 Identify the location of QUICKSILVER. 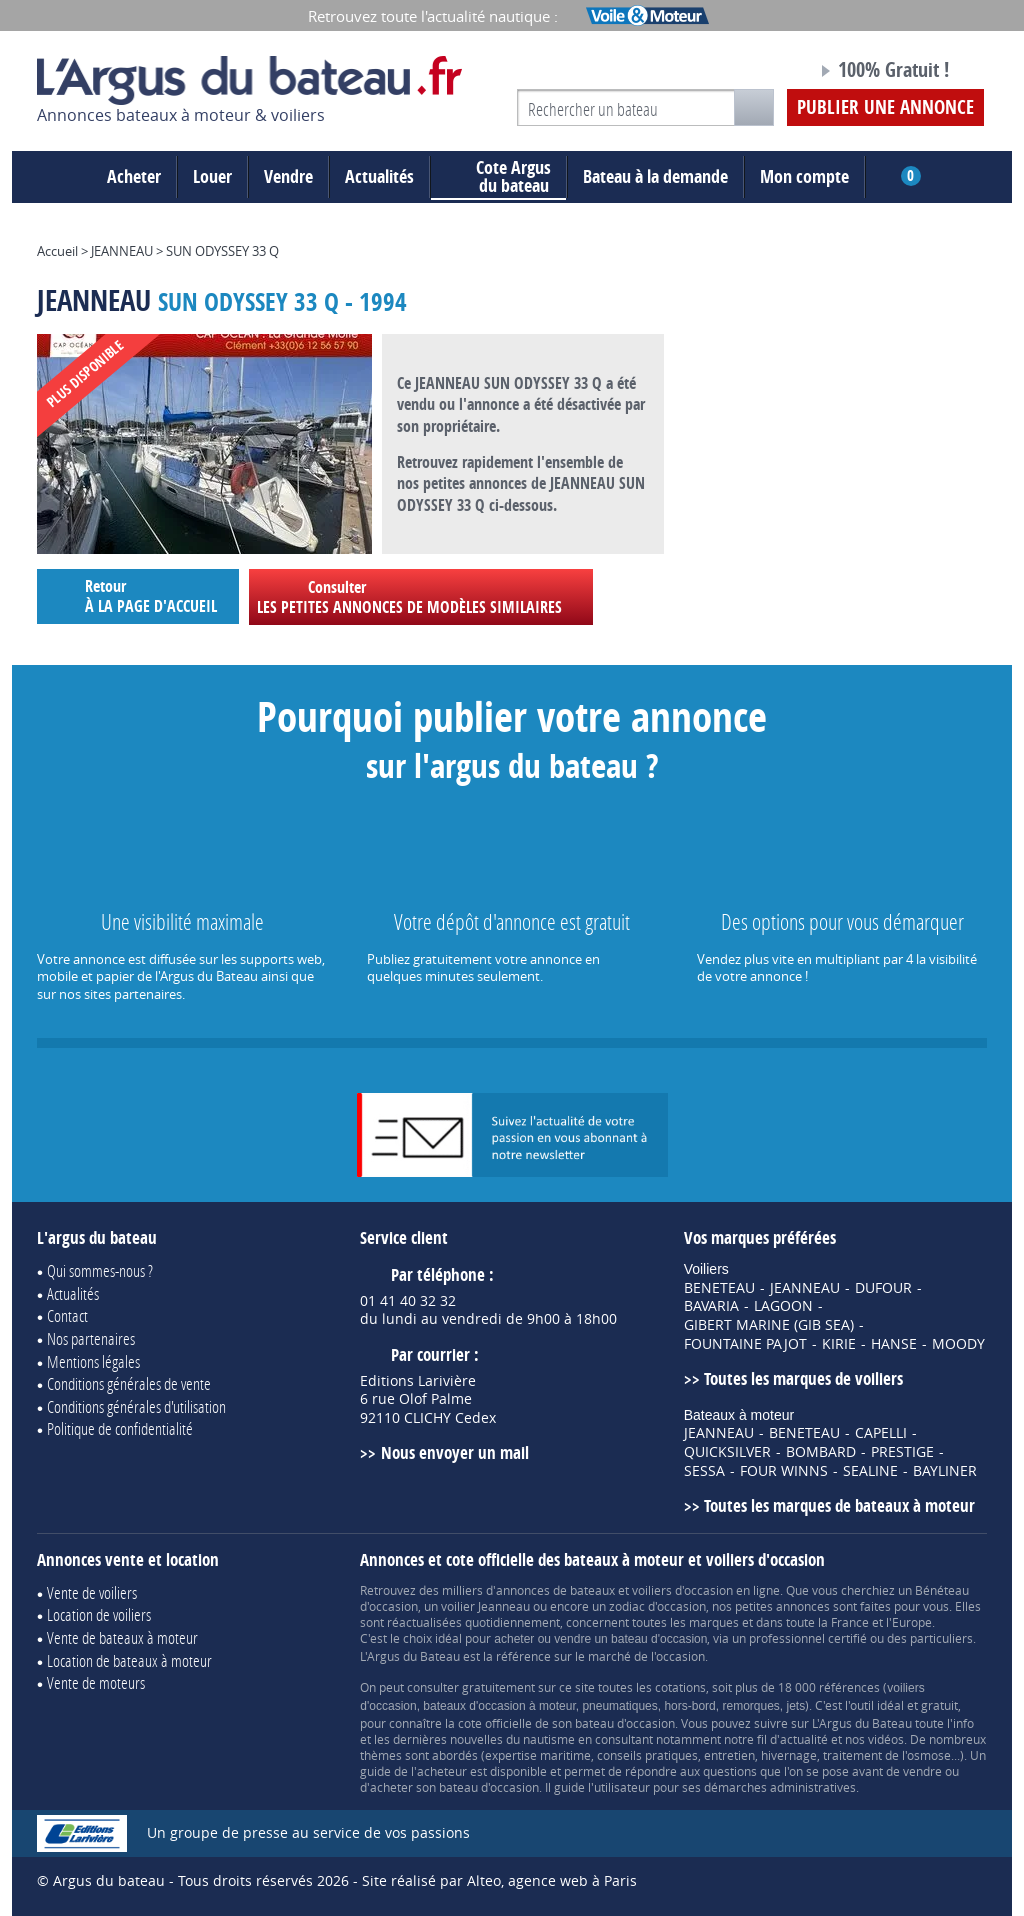
(727, 1452).